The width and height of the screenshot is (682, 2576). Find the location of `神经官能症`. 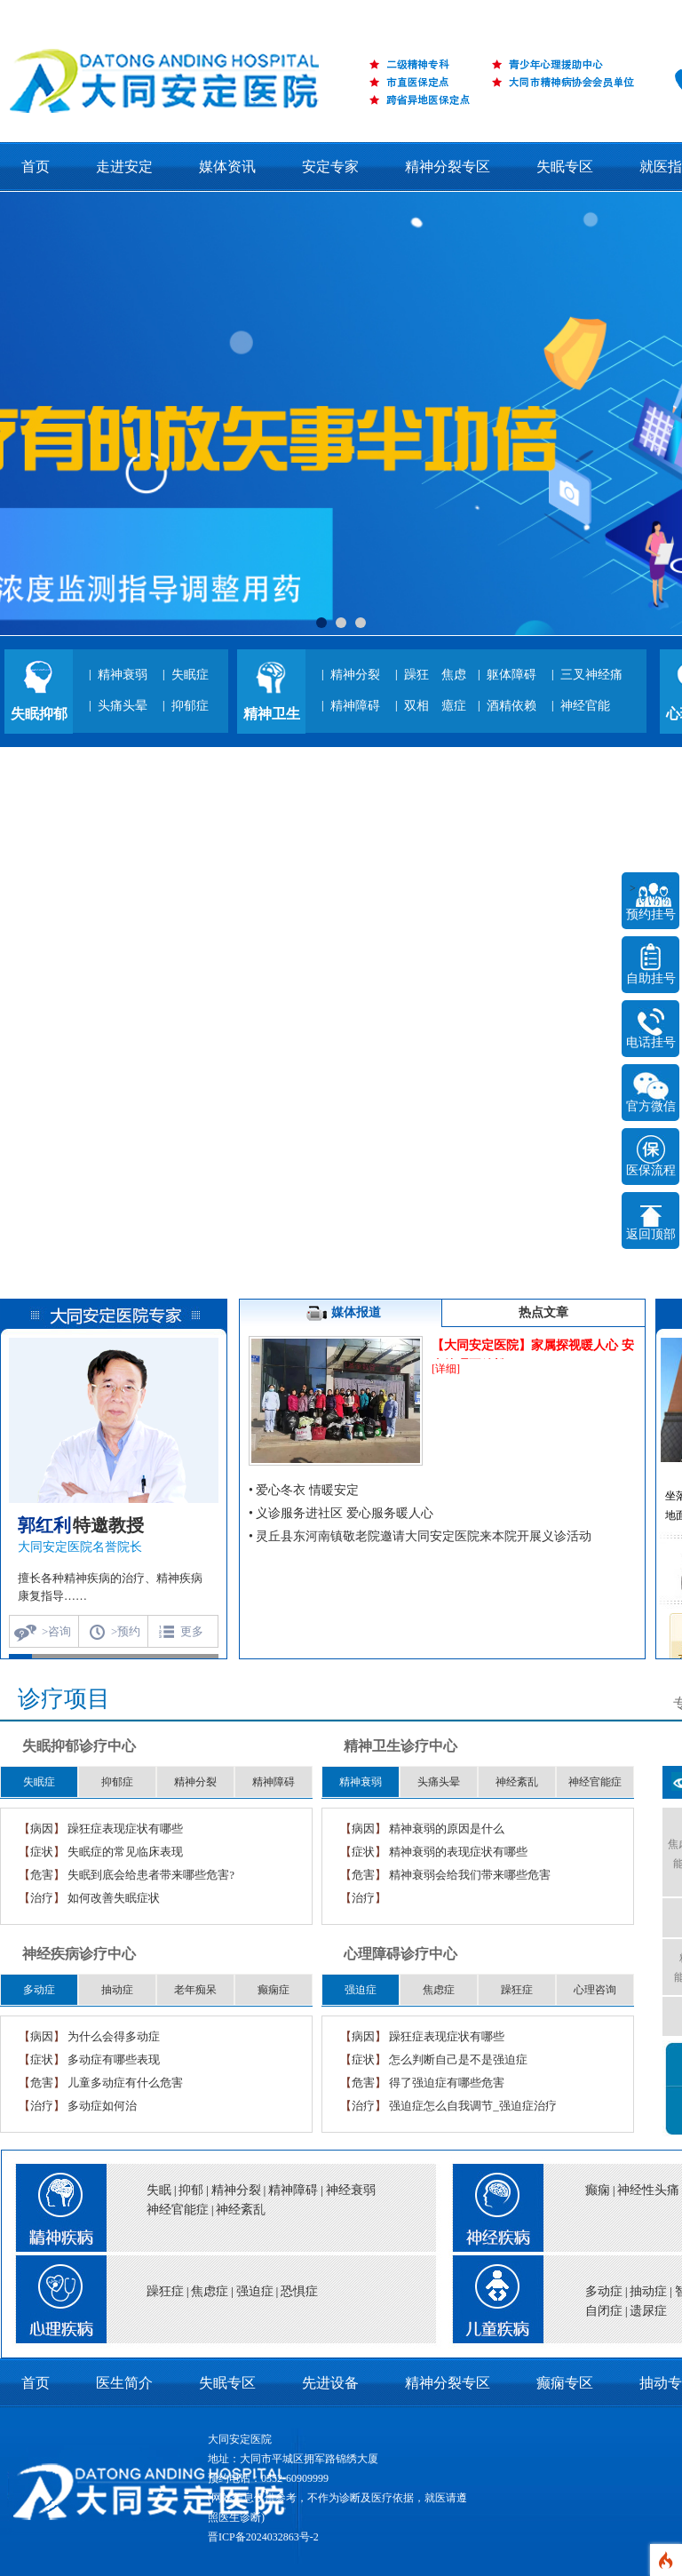

神经官能症 is located at coordinates (595, 1782).